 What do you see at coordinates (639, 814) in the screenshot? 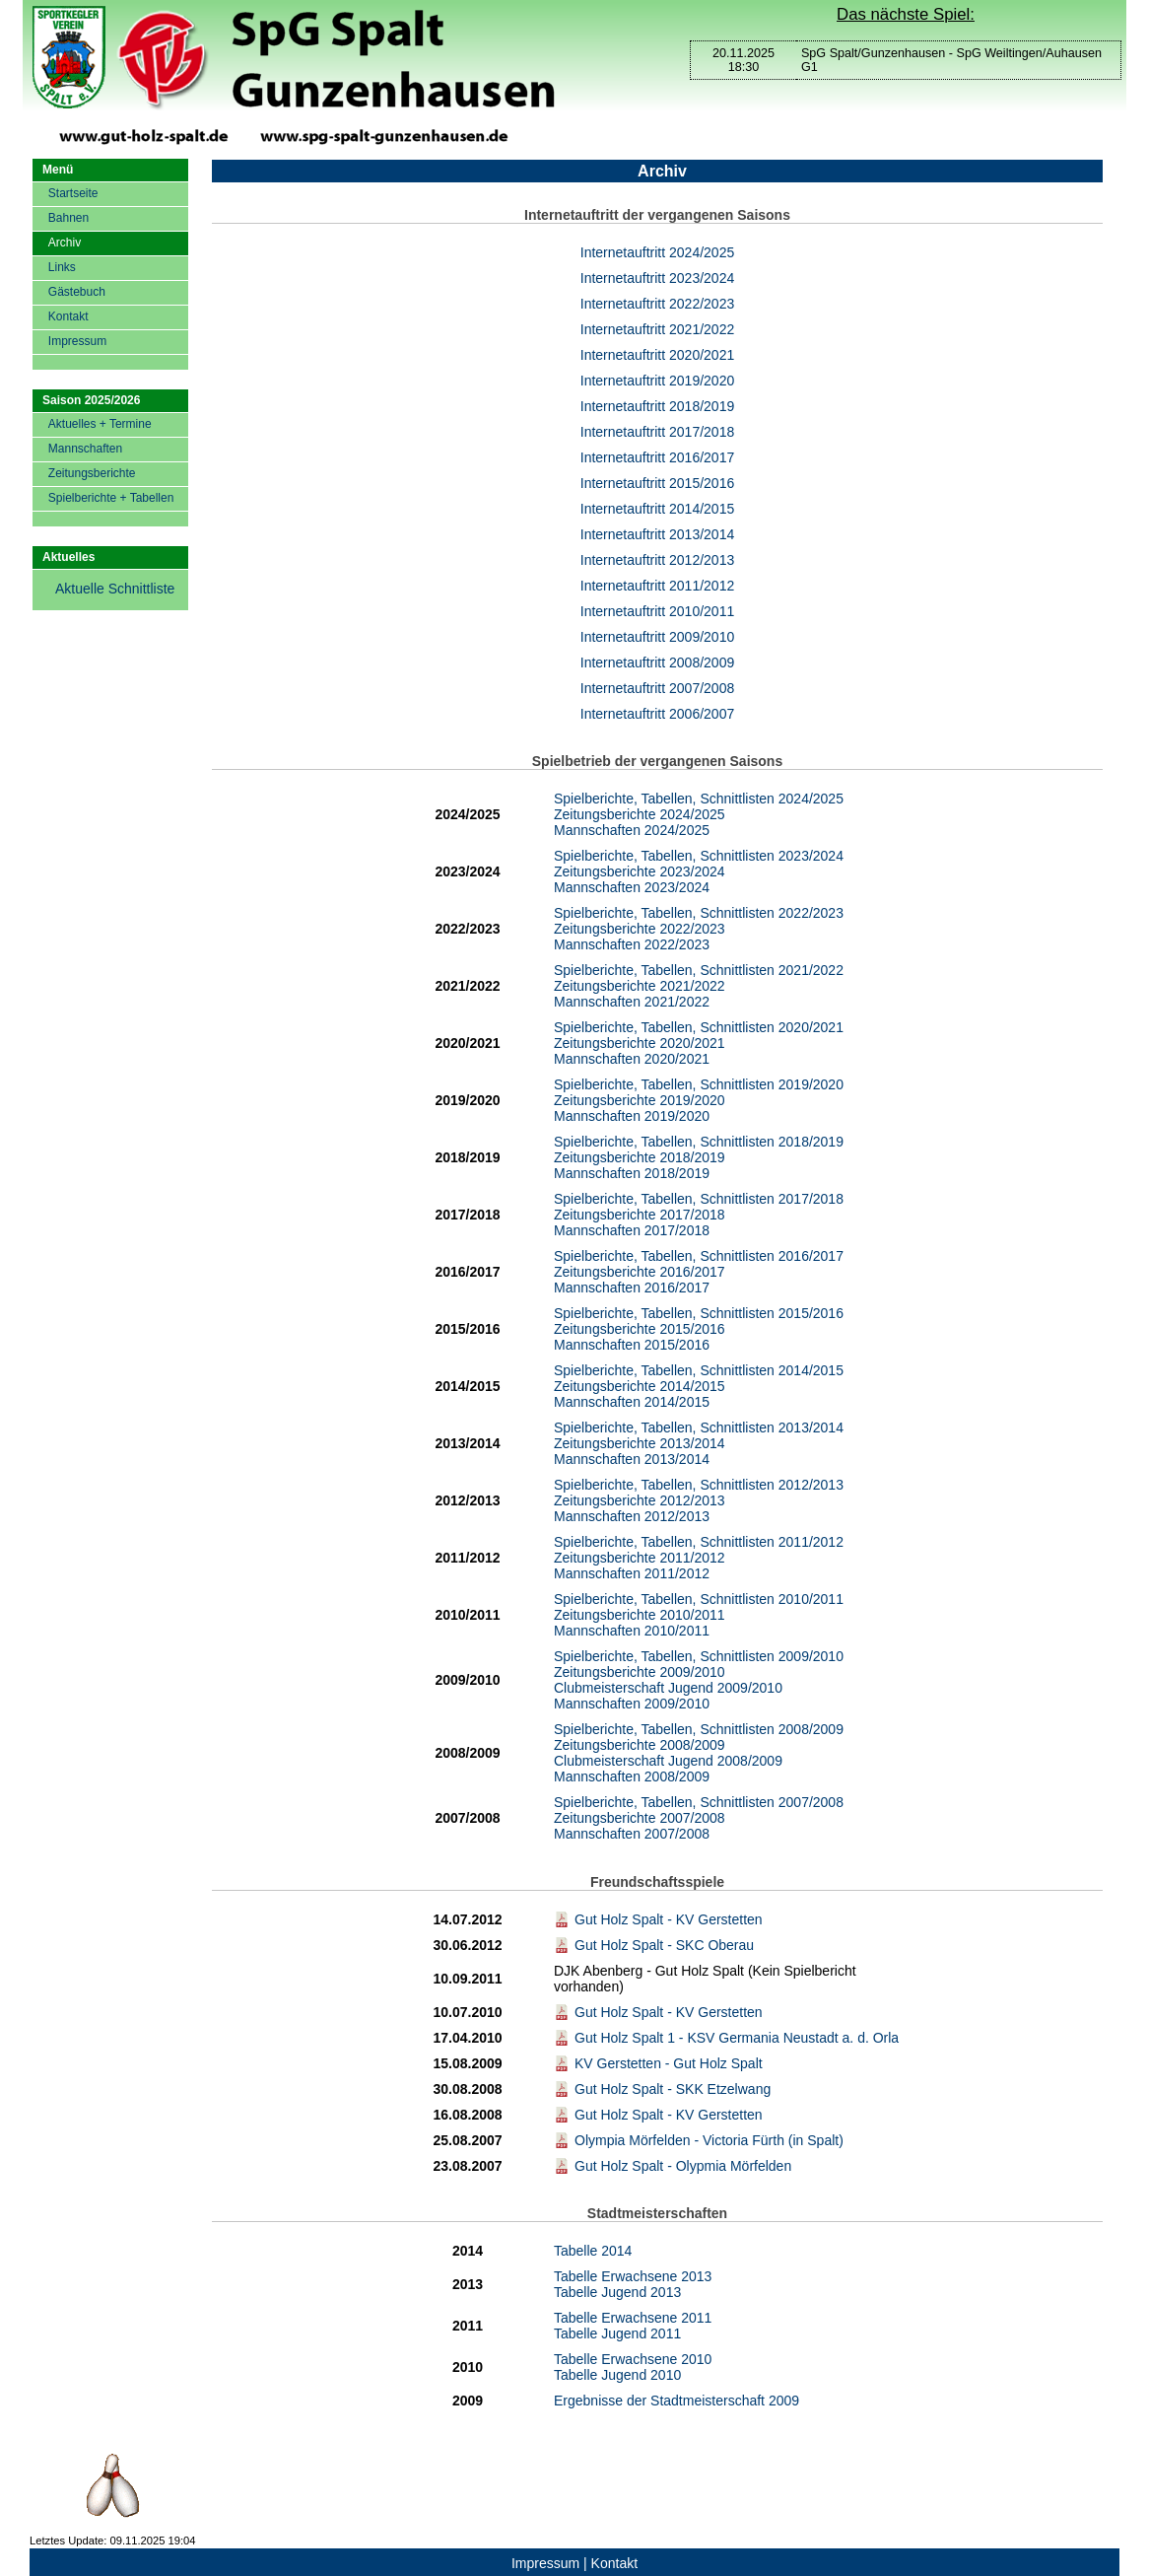
I see `Zeitungsberichte 2024/2025` at bounding box center [639, 814].